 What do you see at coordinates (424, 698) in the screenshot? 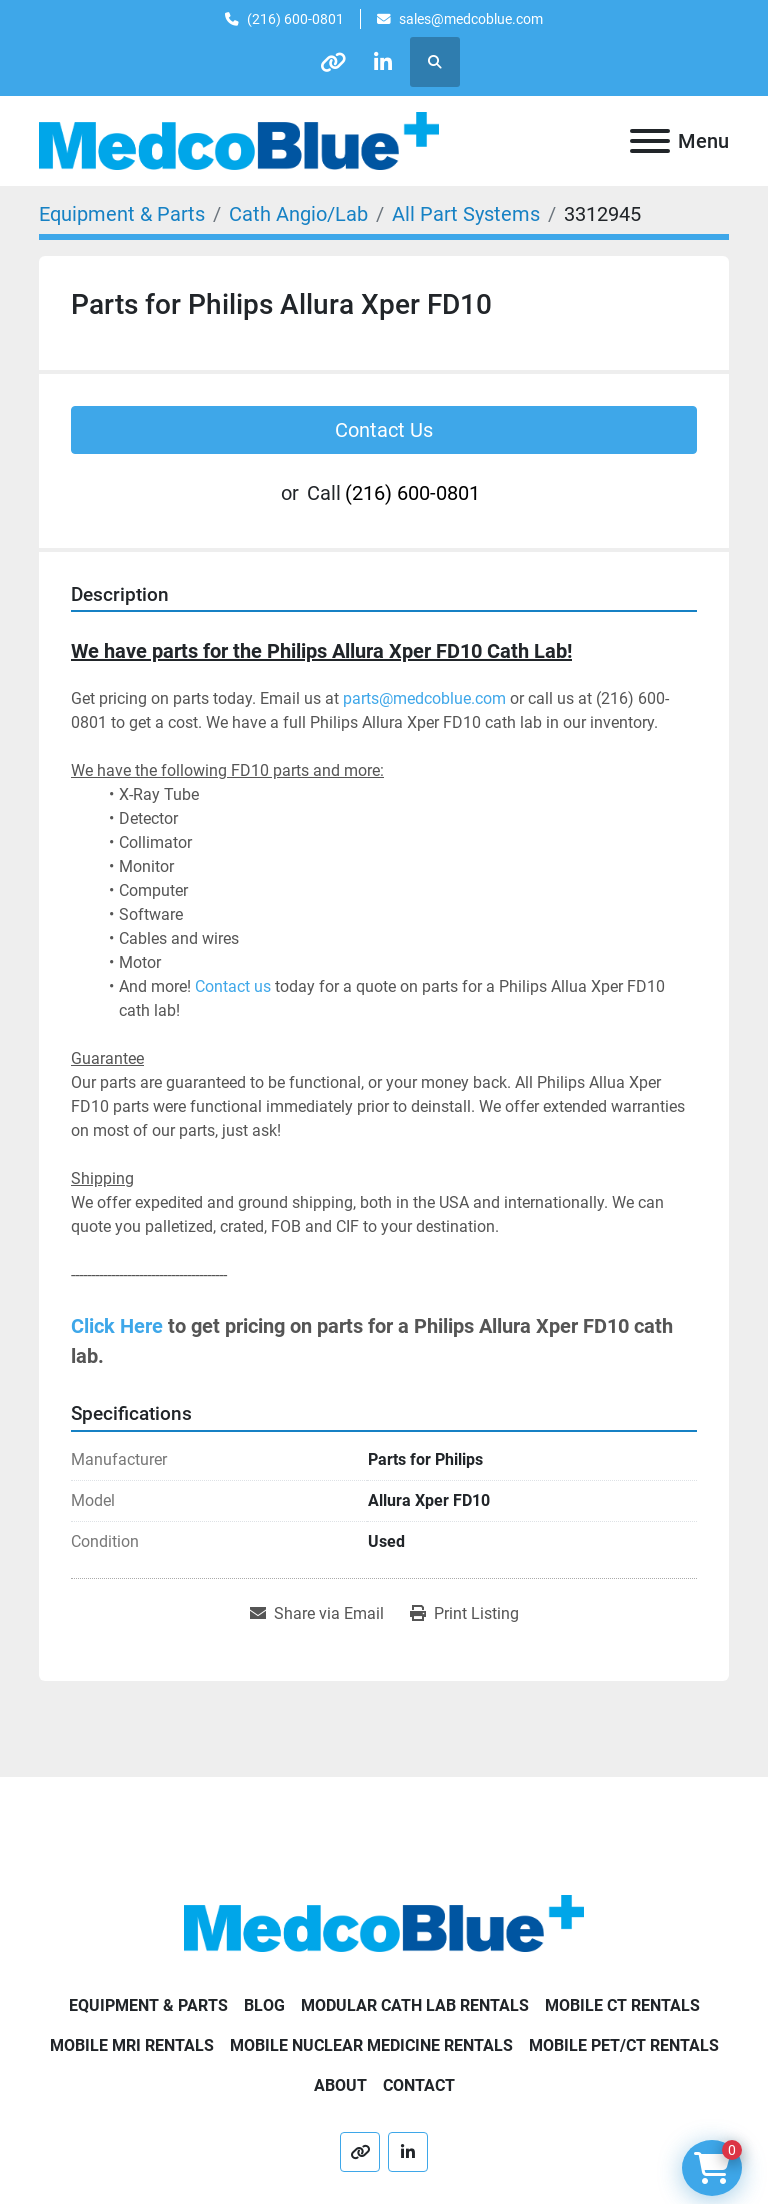
I see `parts@medcoblue.com` at bounding box center [424, 698].